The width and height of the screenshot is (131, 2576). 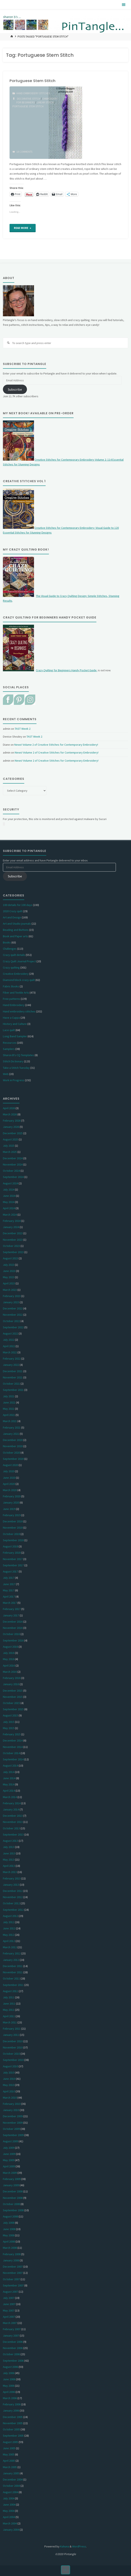 What do you see at coordinates (9, 2241) in the screenshot?
I see `April 2008` at bounding box center [9, 2241].